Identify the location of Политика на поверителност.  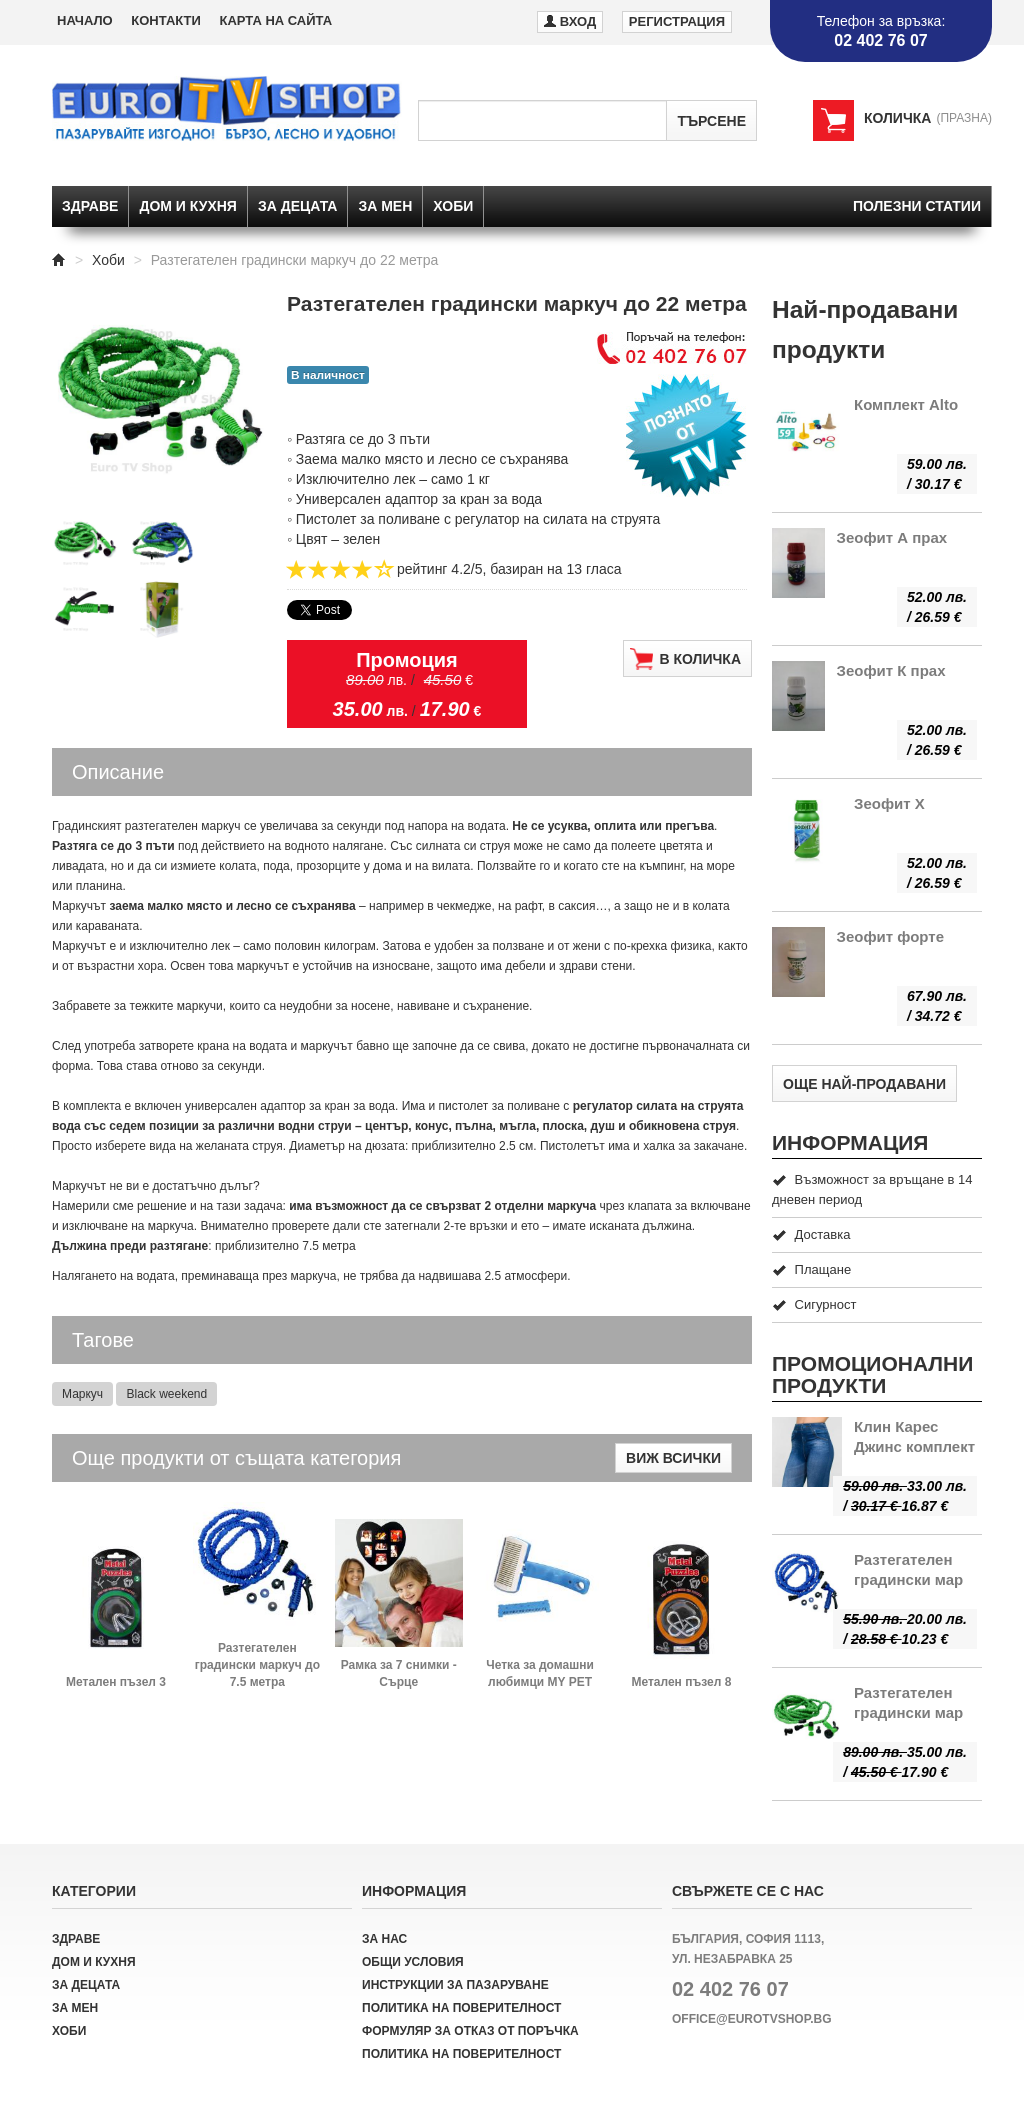
(461, 2008).